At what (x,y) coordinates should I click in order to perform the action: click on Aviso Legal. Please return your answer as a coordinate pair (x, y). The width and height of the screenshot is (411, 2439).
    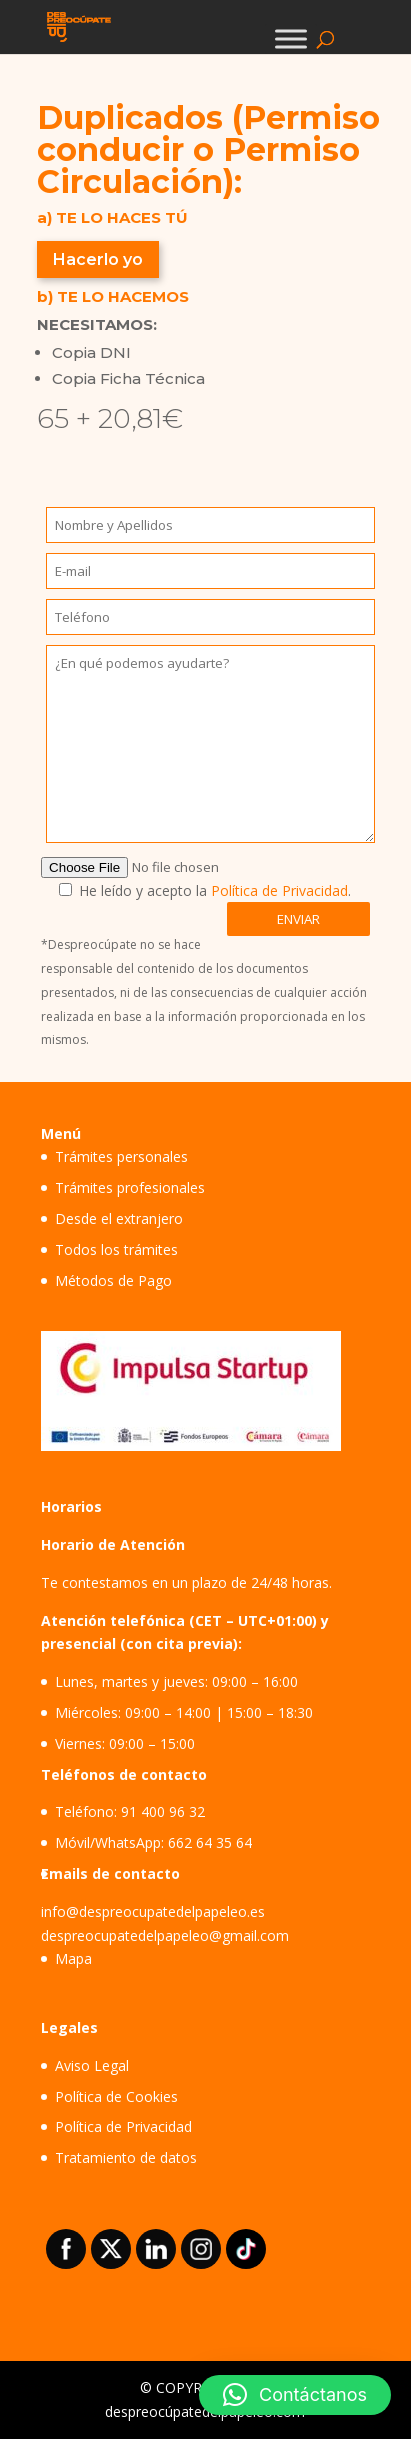
    Looking at the image, I should click on (92, 2065).